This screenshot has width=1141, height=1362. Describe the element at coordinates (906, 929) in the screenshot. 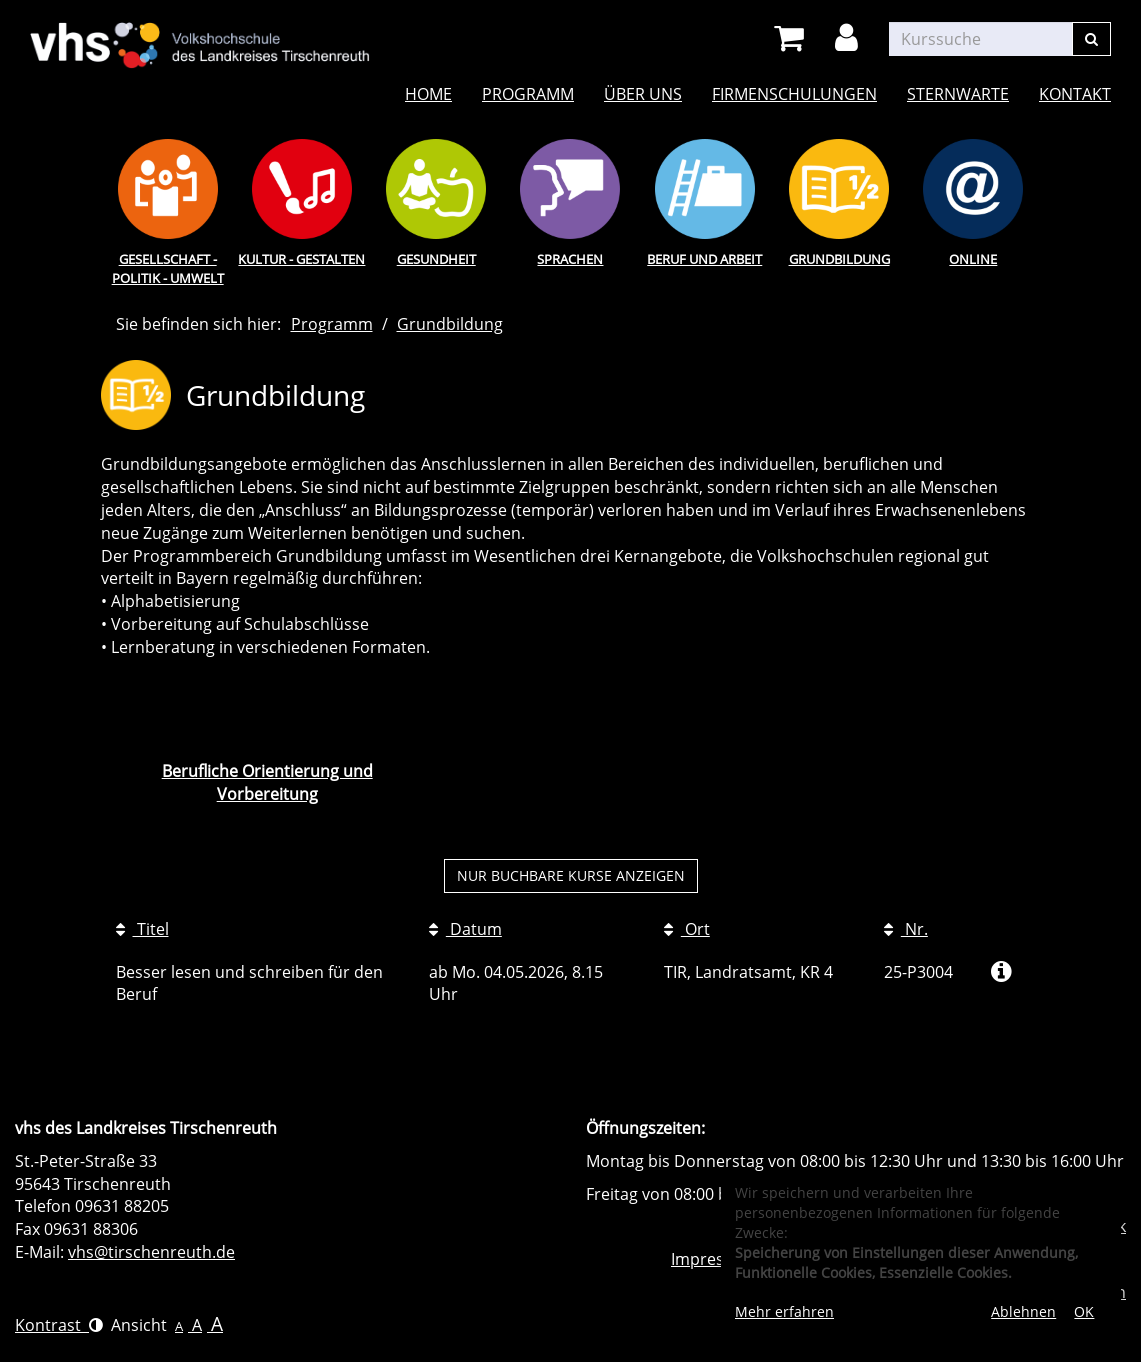

I see `Nr.` at that location.